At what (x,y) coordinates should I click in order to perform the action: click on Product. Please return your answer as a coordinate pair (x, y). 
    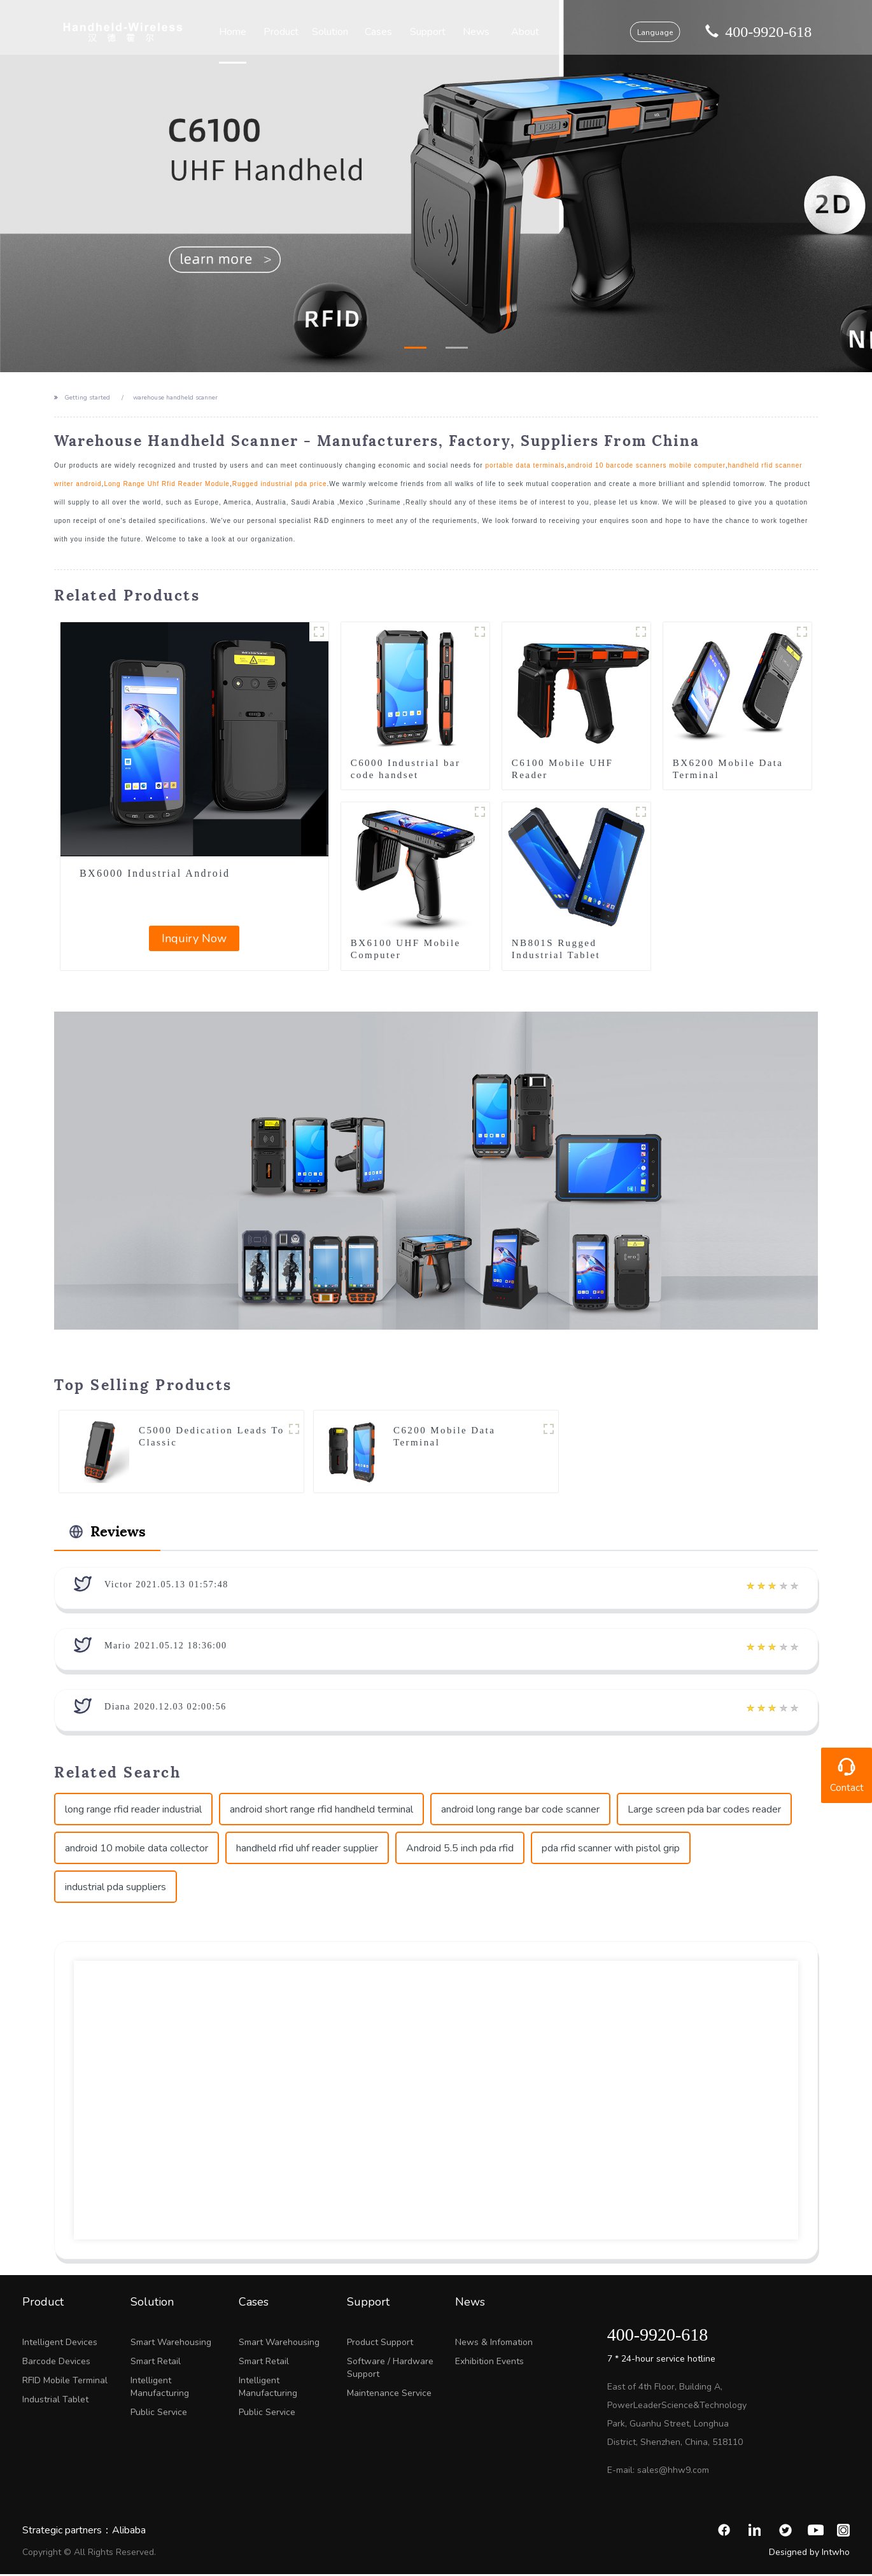
    Looking at the image, I should click on (291, 32).